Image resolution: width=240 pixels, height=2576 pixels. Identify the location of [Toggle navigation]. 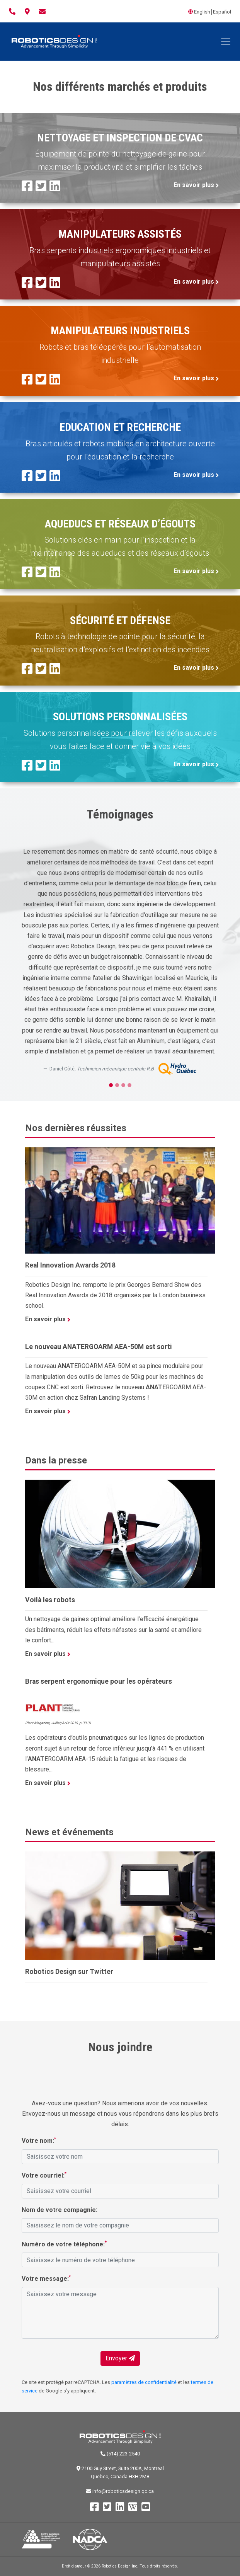
(225, 41).